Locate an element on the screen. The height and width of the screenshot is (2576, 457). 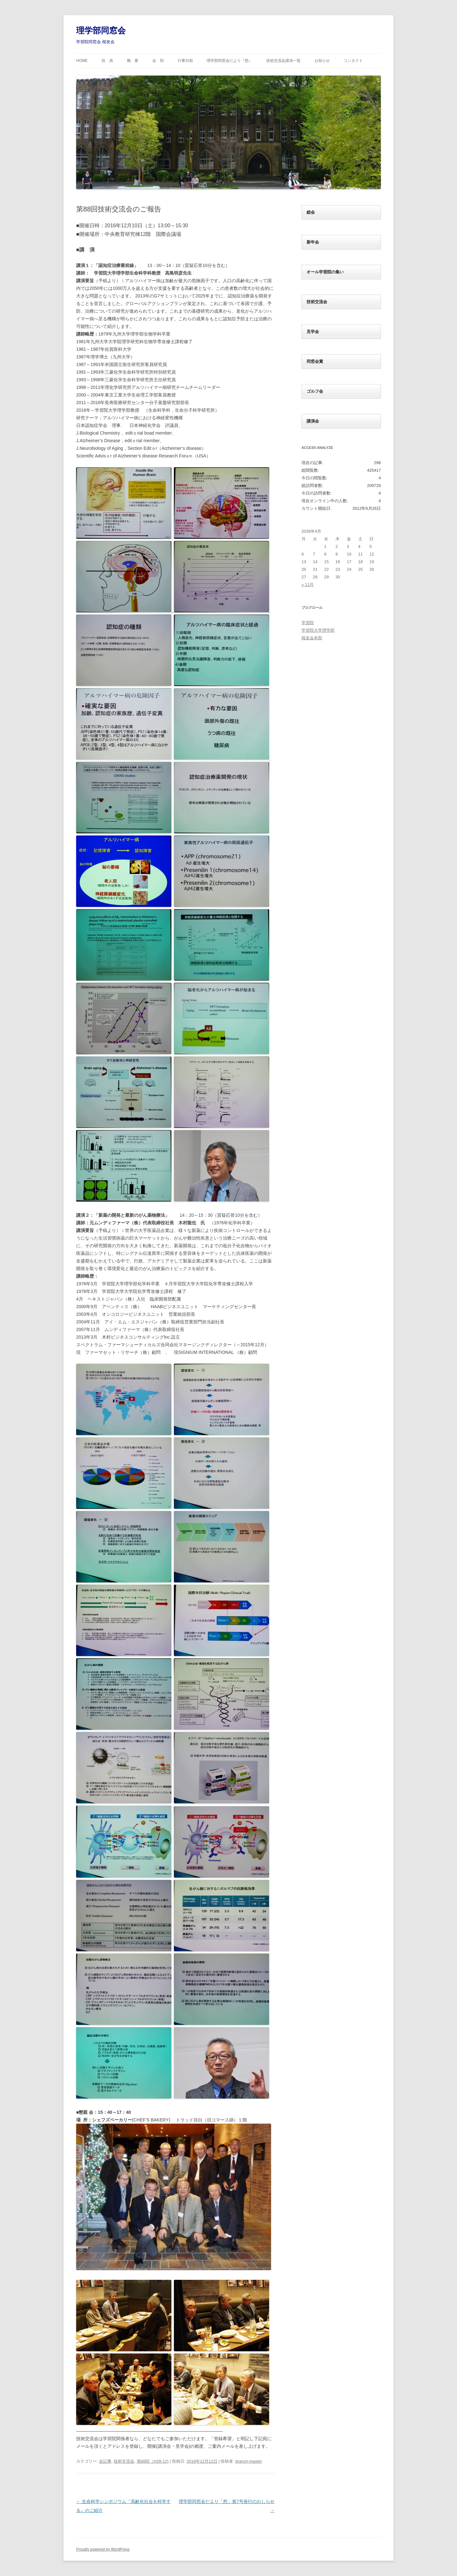
Proudly powered by WordPress is located at coordinates (103, 2549).